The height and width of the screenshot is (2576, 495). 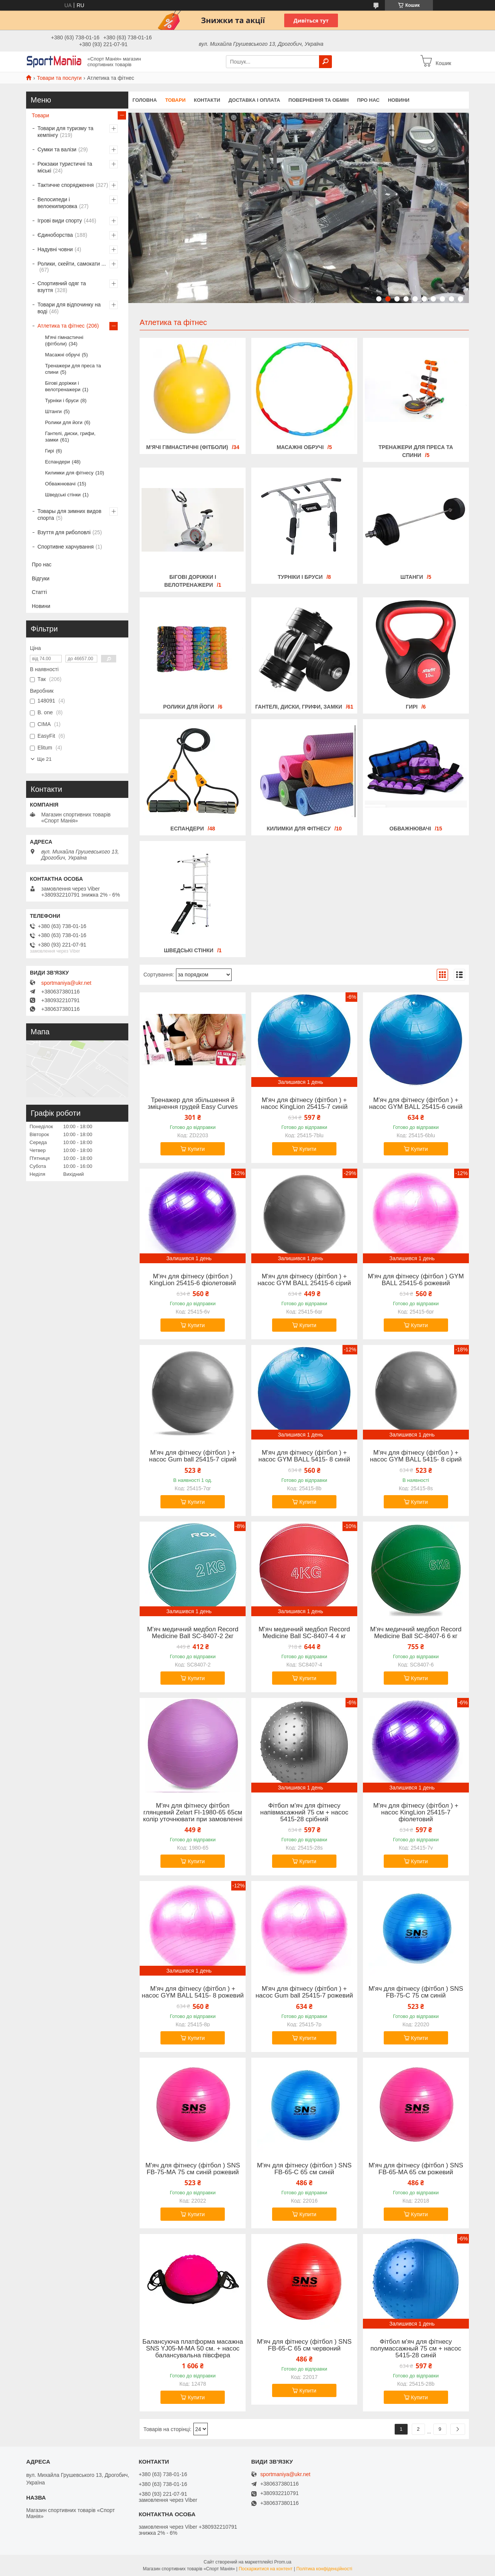 I want to click on Турніки і бруси, so click(x=300, y=577).